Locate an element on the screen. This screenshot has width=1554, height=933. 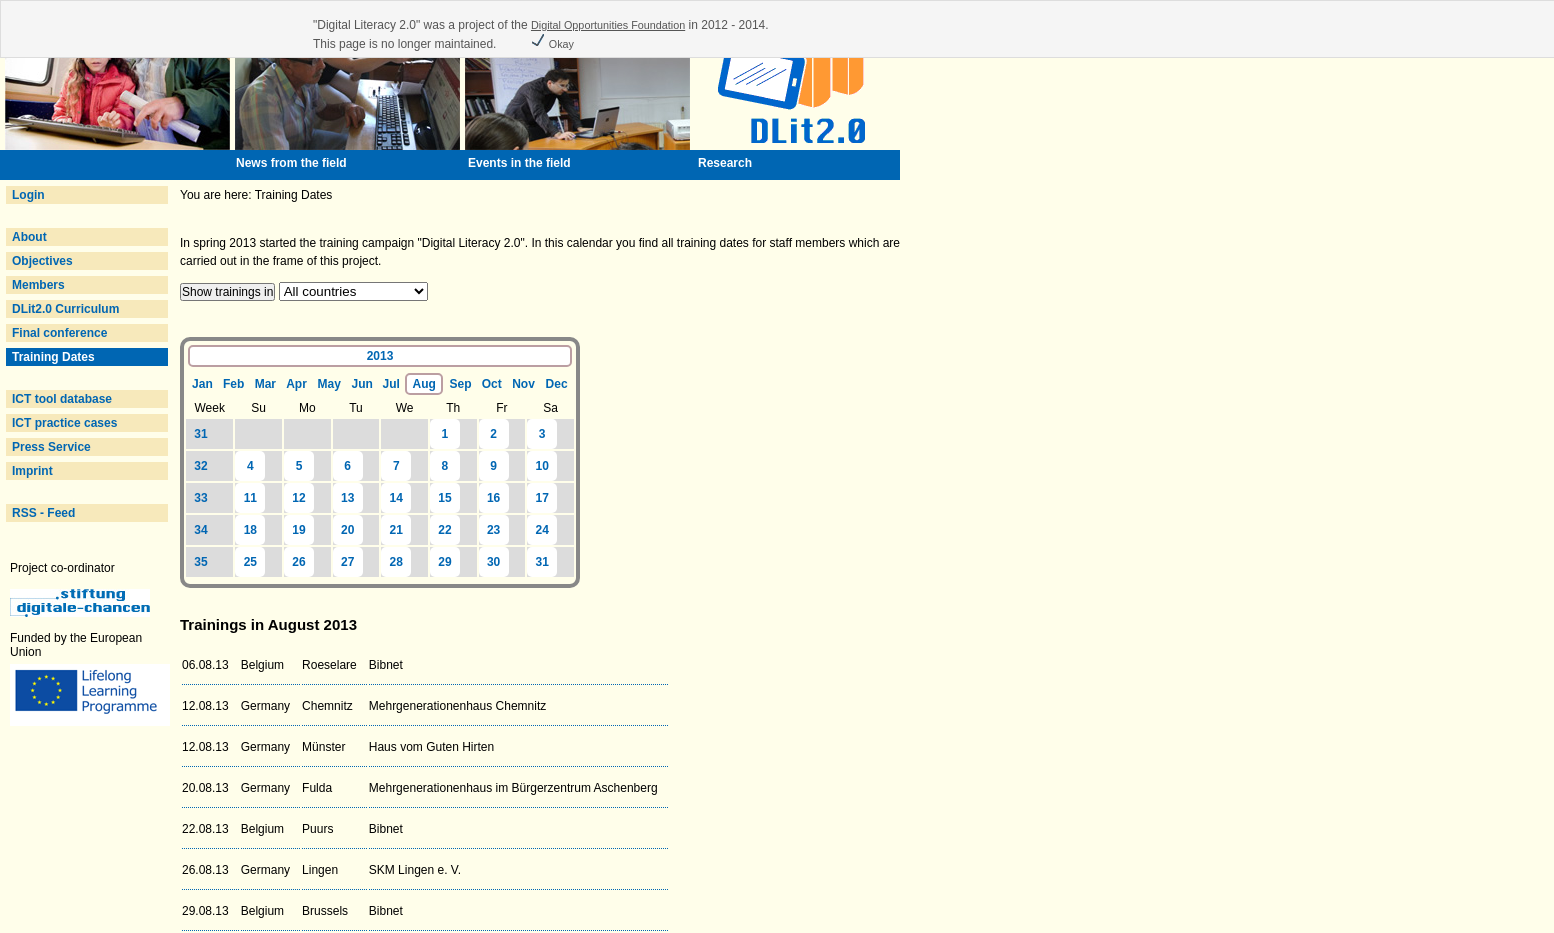
Jan is located at coordinates (202, 384).